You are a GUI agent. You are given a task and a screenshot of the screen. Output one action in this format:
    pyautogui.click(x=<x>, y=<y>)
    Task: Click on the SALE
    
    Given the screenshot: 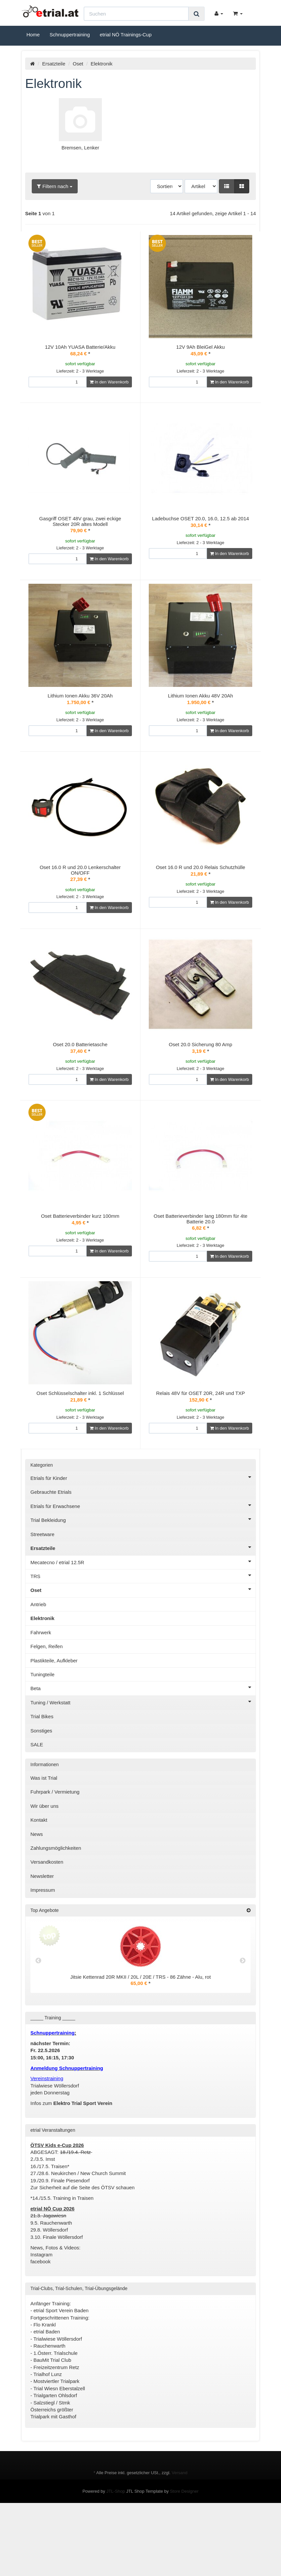 What is the action you would take?
    pyautogui.click(x=36, y=1810)
    